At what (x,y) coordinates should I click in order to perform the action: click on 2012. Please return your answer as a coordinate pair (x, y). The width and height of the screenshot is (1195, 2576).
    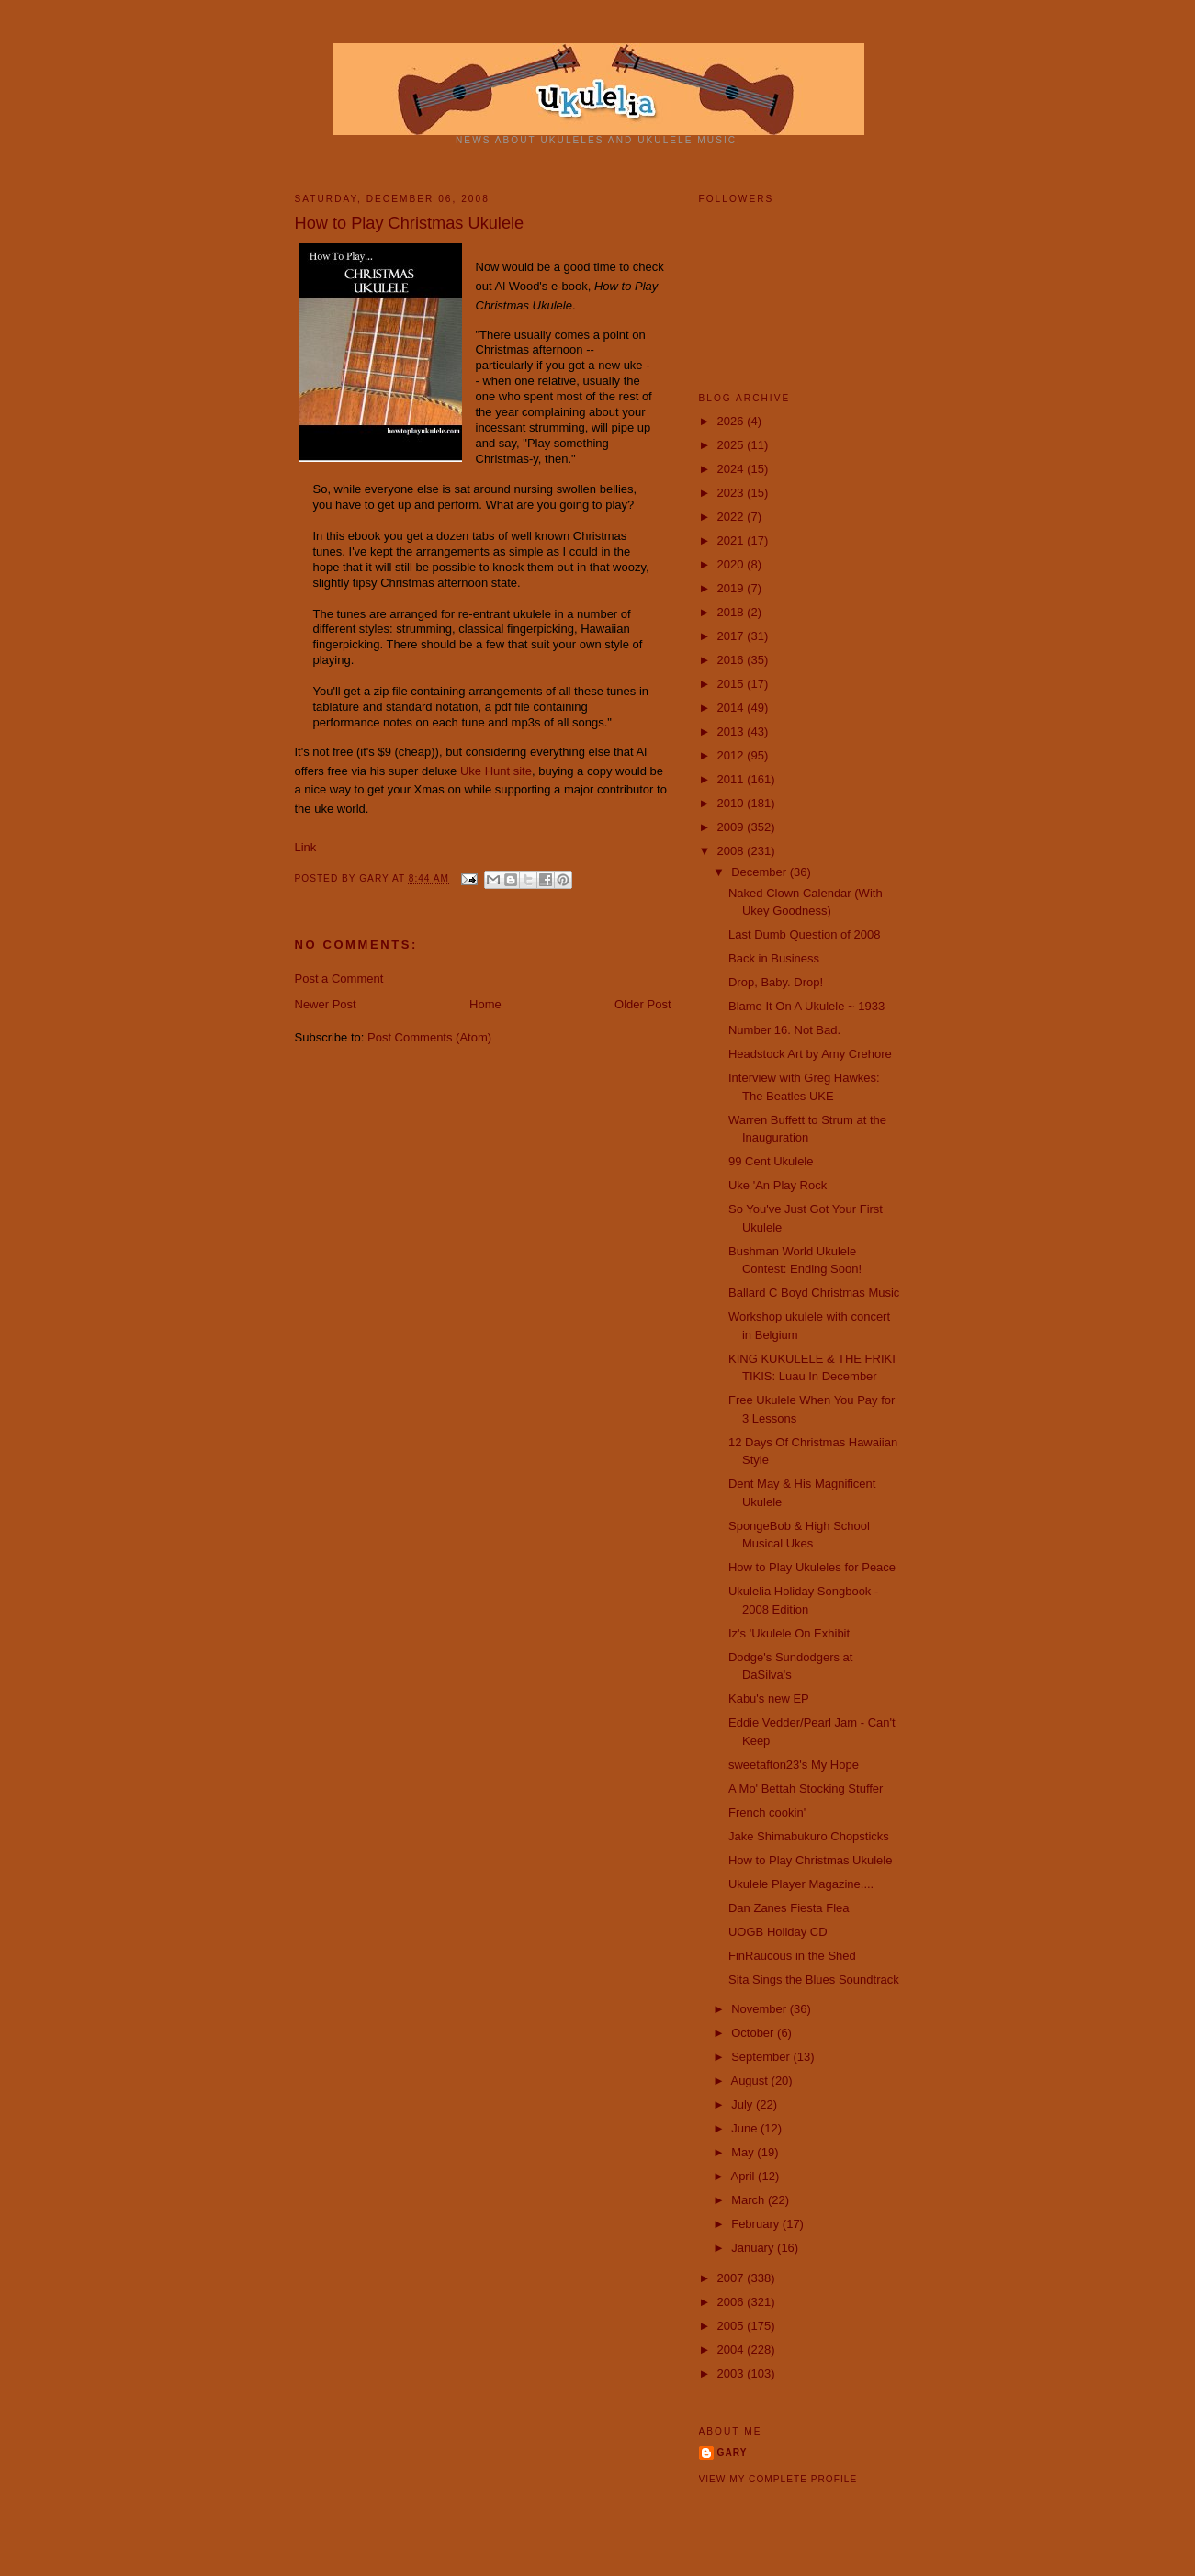
    Looking at the image, I should click on (732, 755).